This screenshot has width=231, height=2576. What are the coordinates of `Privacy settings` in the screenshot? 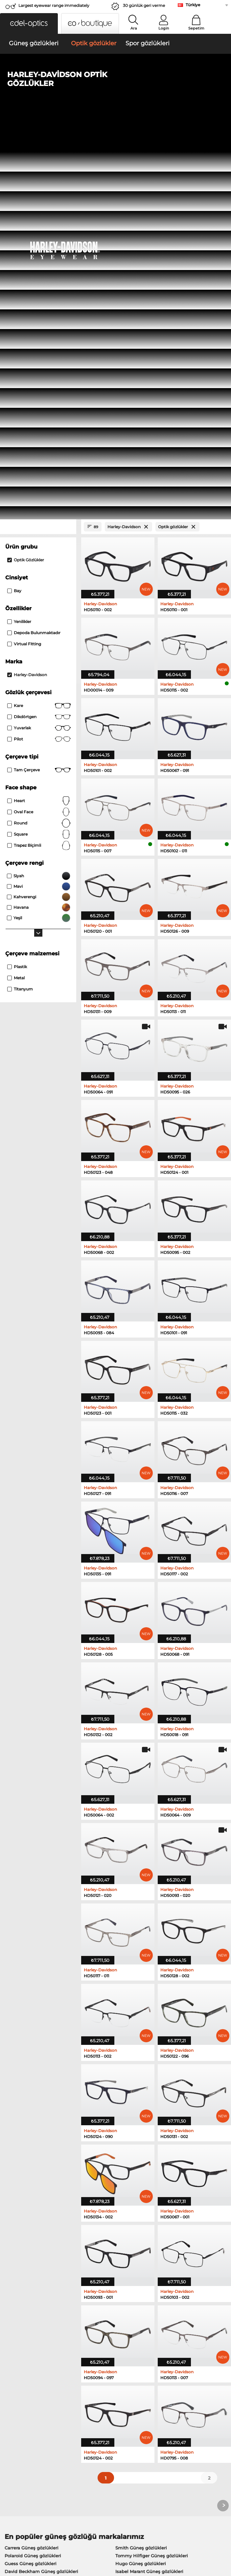 It's located at (20, 2407).